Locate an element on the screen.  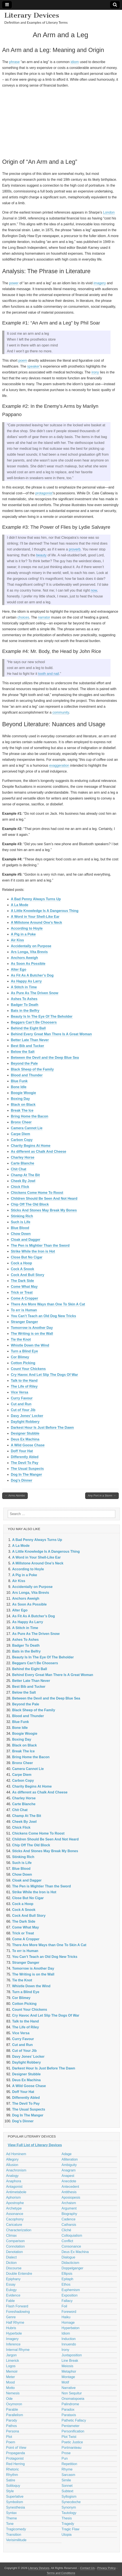
Black Sheep of the Family is located at coordinates (32, 1069).